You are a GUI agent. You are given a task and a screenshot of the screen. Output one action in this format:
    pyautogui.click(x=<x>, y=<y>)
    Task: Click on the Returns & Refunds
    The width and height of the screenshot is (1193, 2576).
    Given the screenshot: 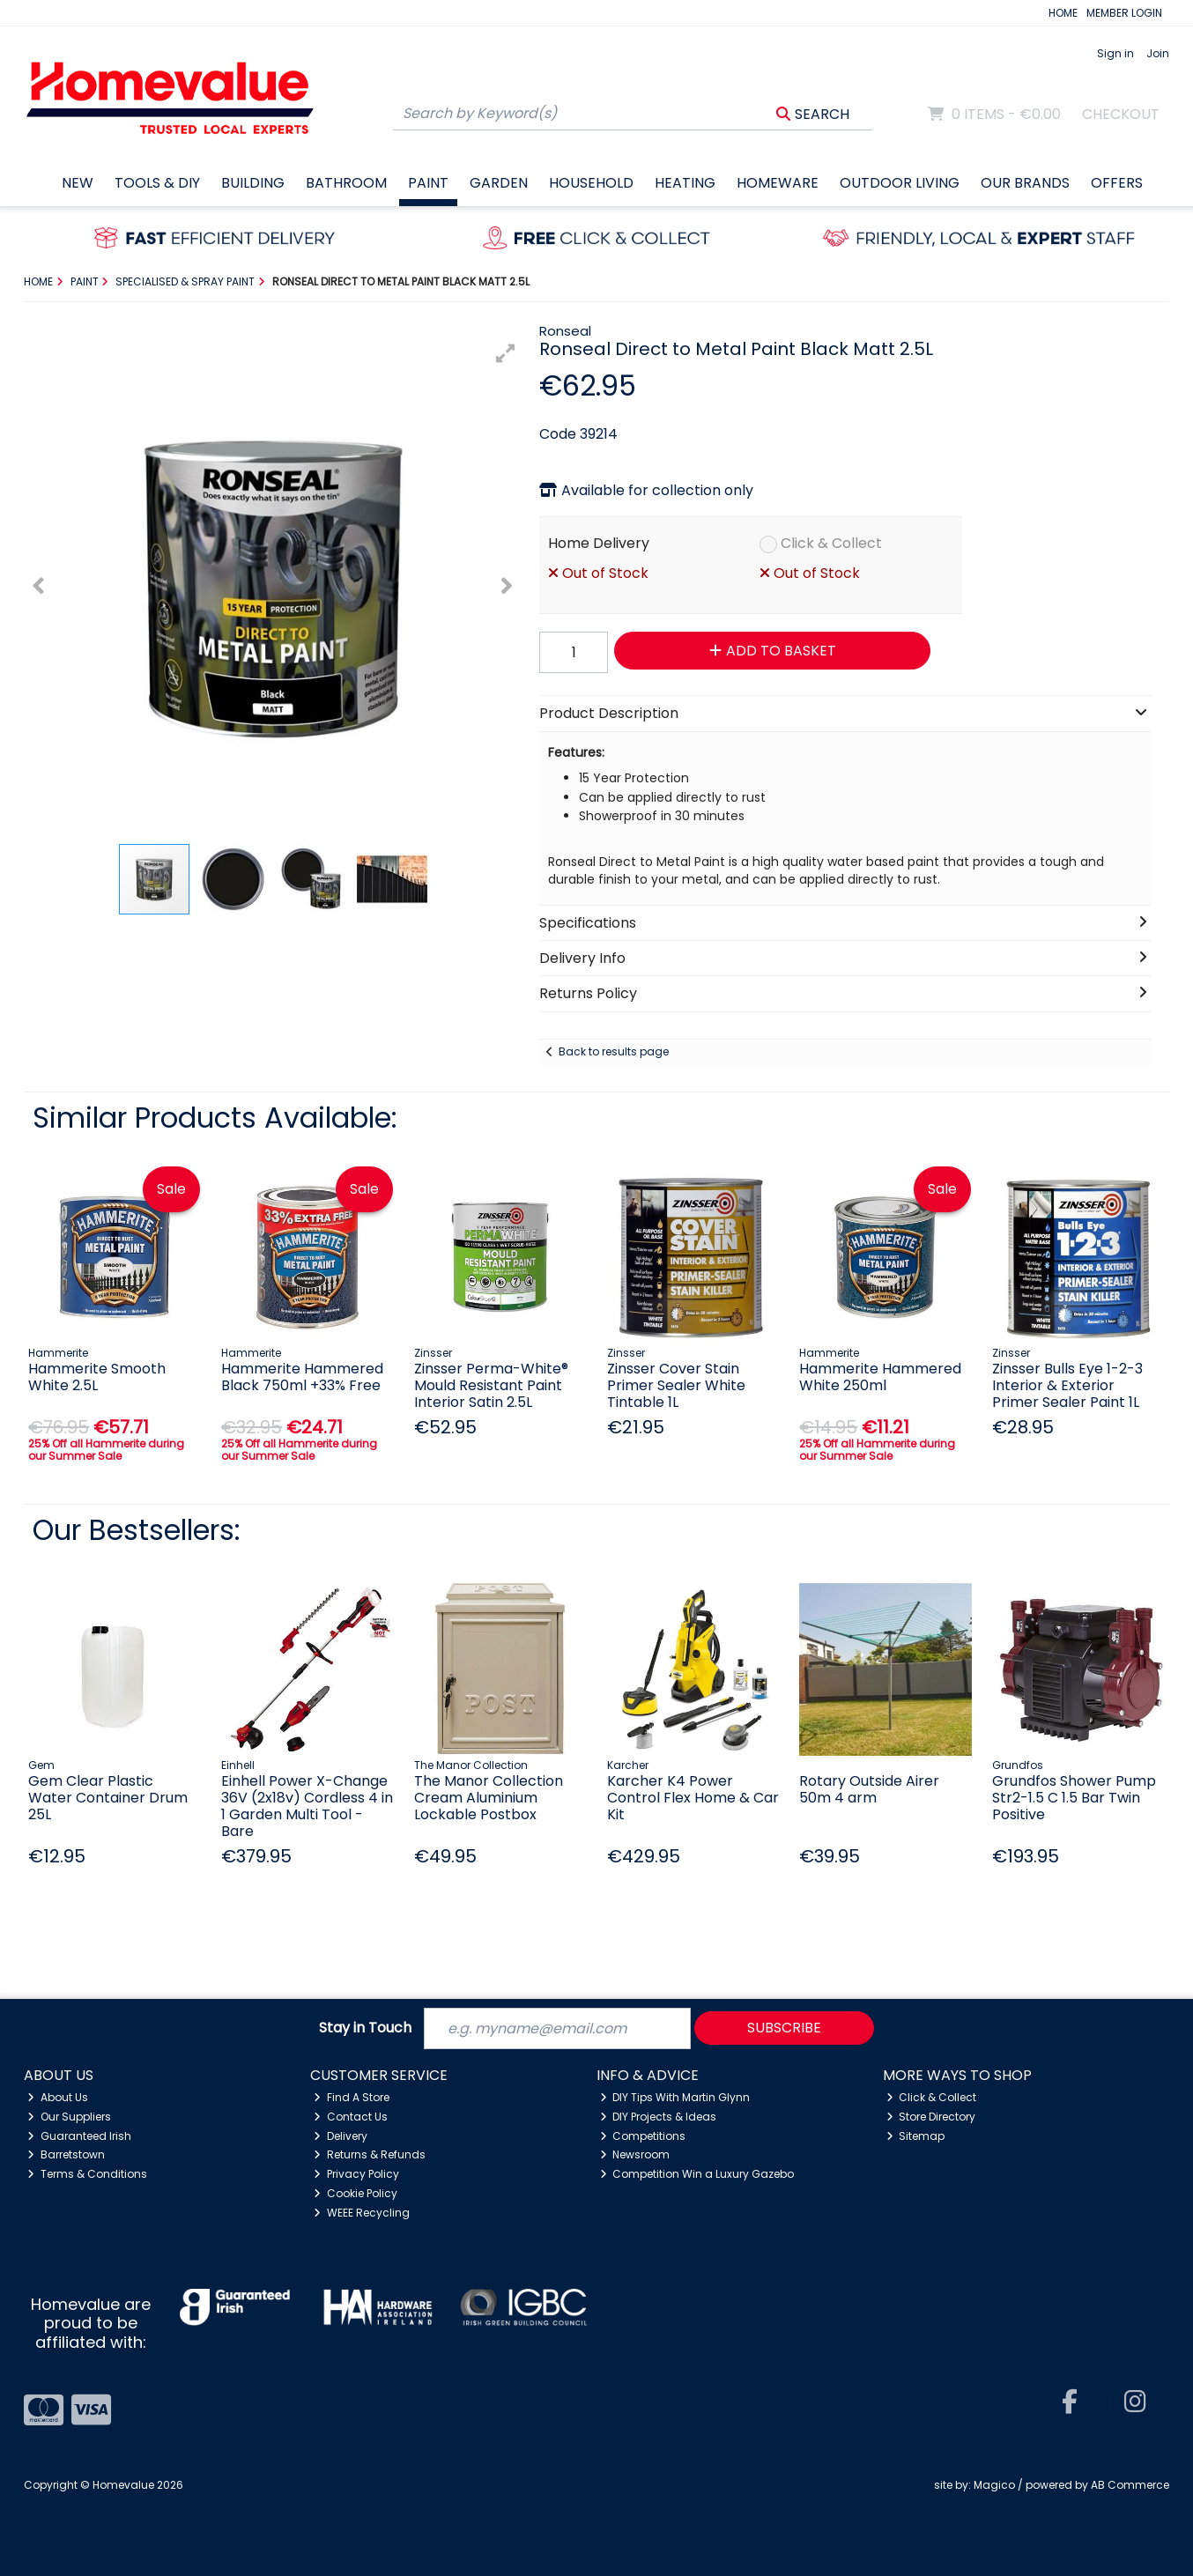 What is the action you would take?
    pyautogui.click(x=370, y=2154)
    